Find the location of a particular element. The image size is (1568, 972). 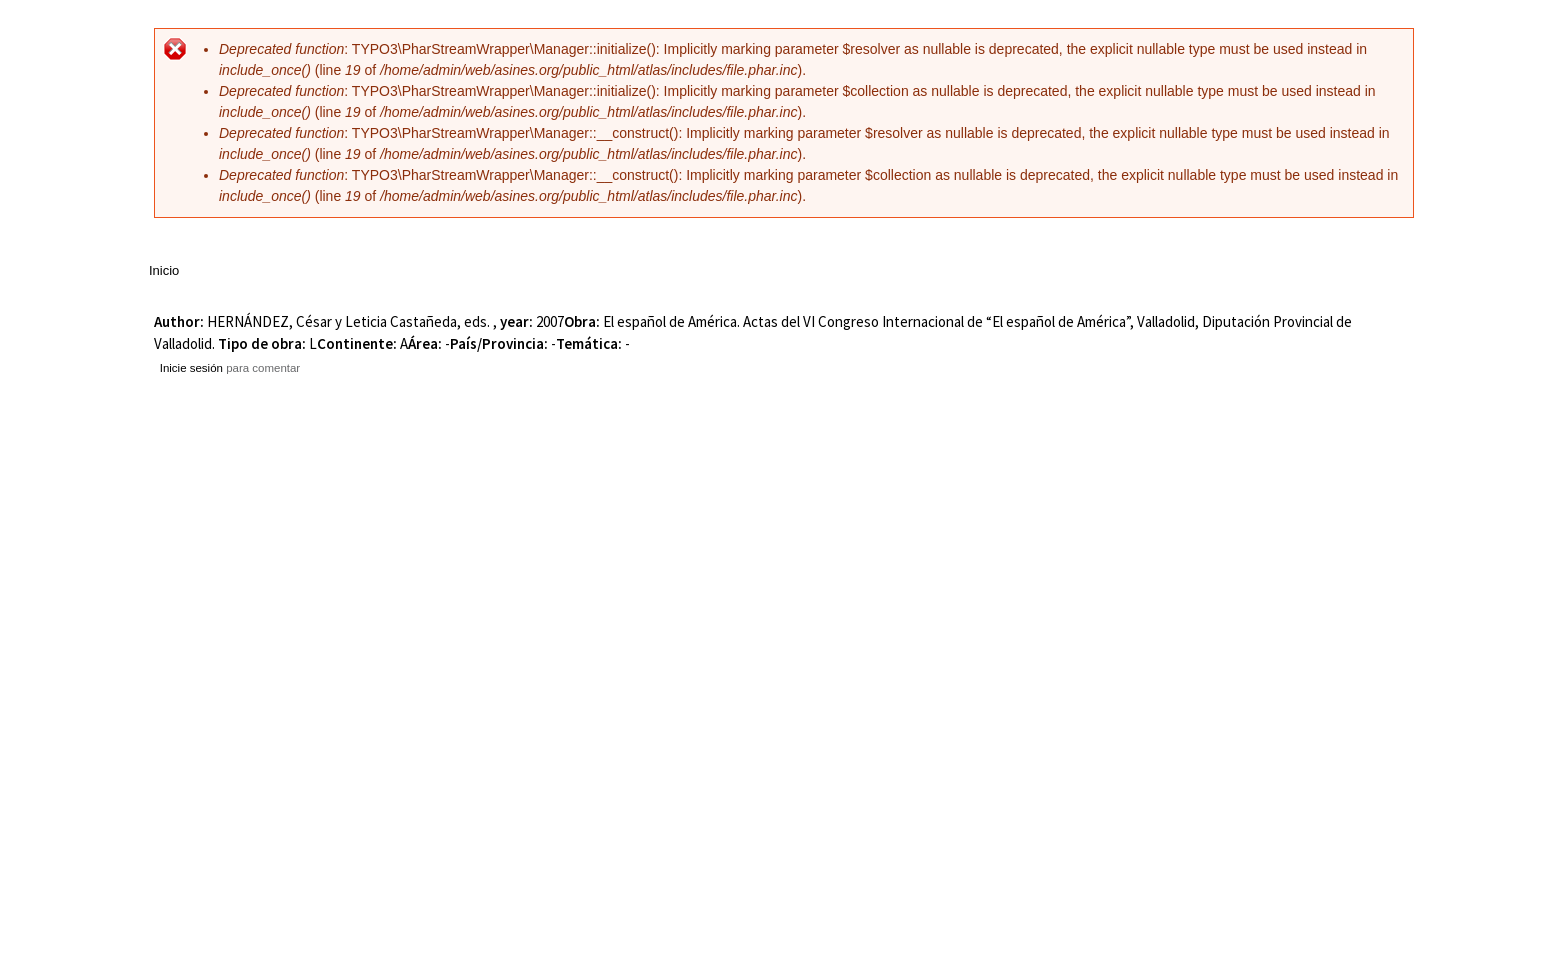

Inicie sesión is located at coordinates (191, 368).